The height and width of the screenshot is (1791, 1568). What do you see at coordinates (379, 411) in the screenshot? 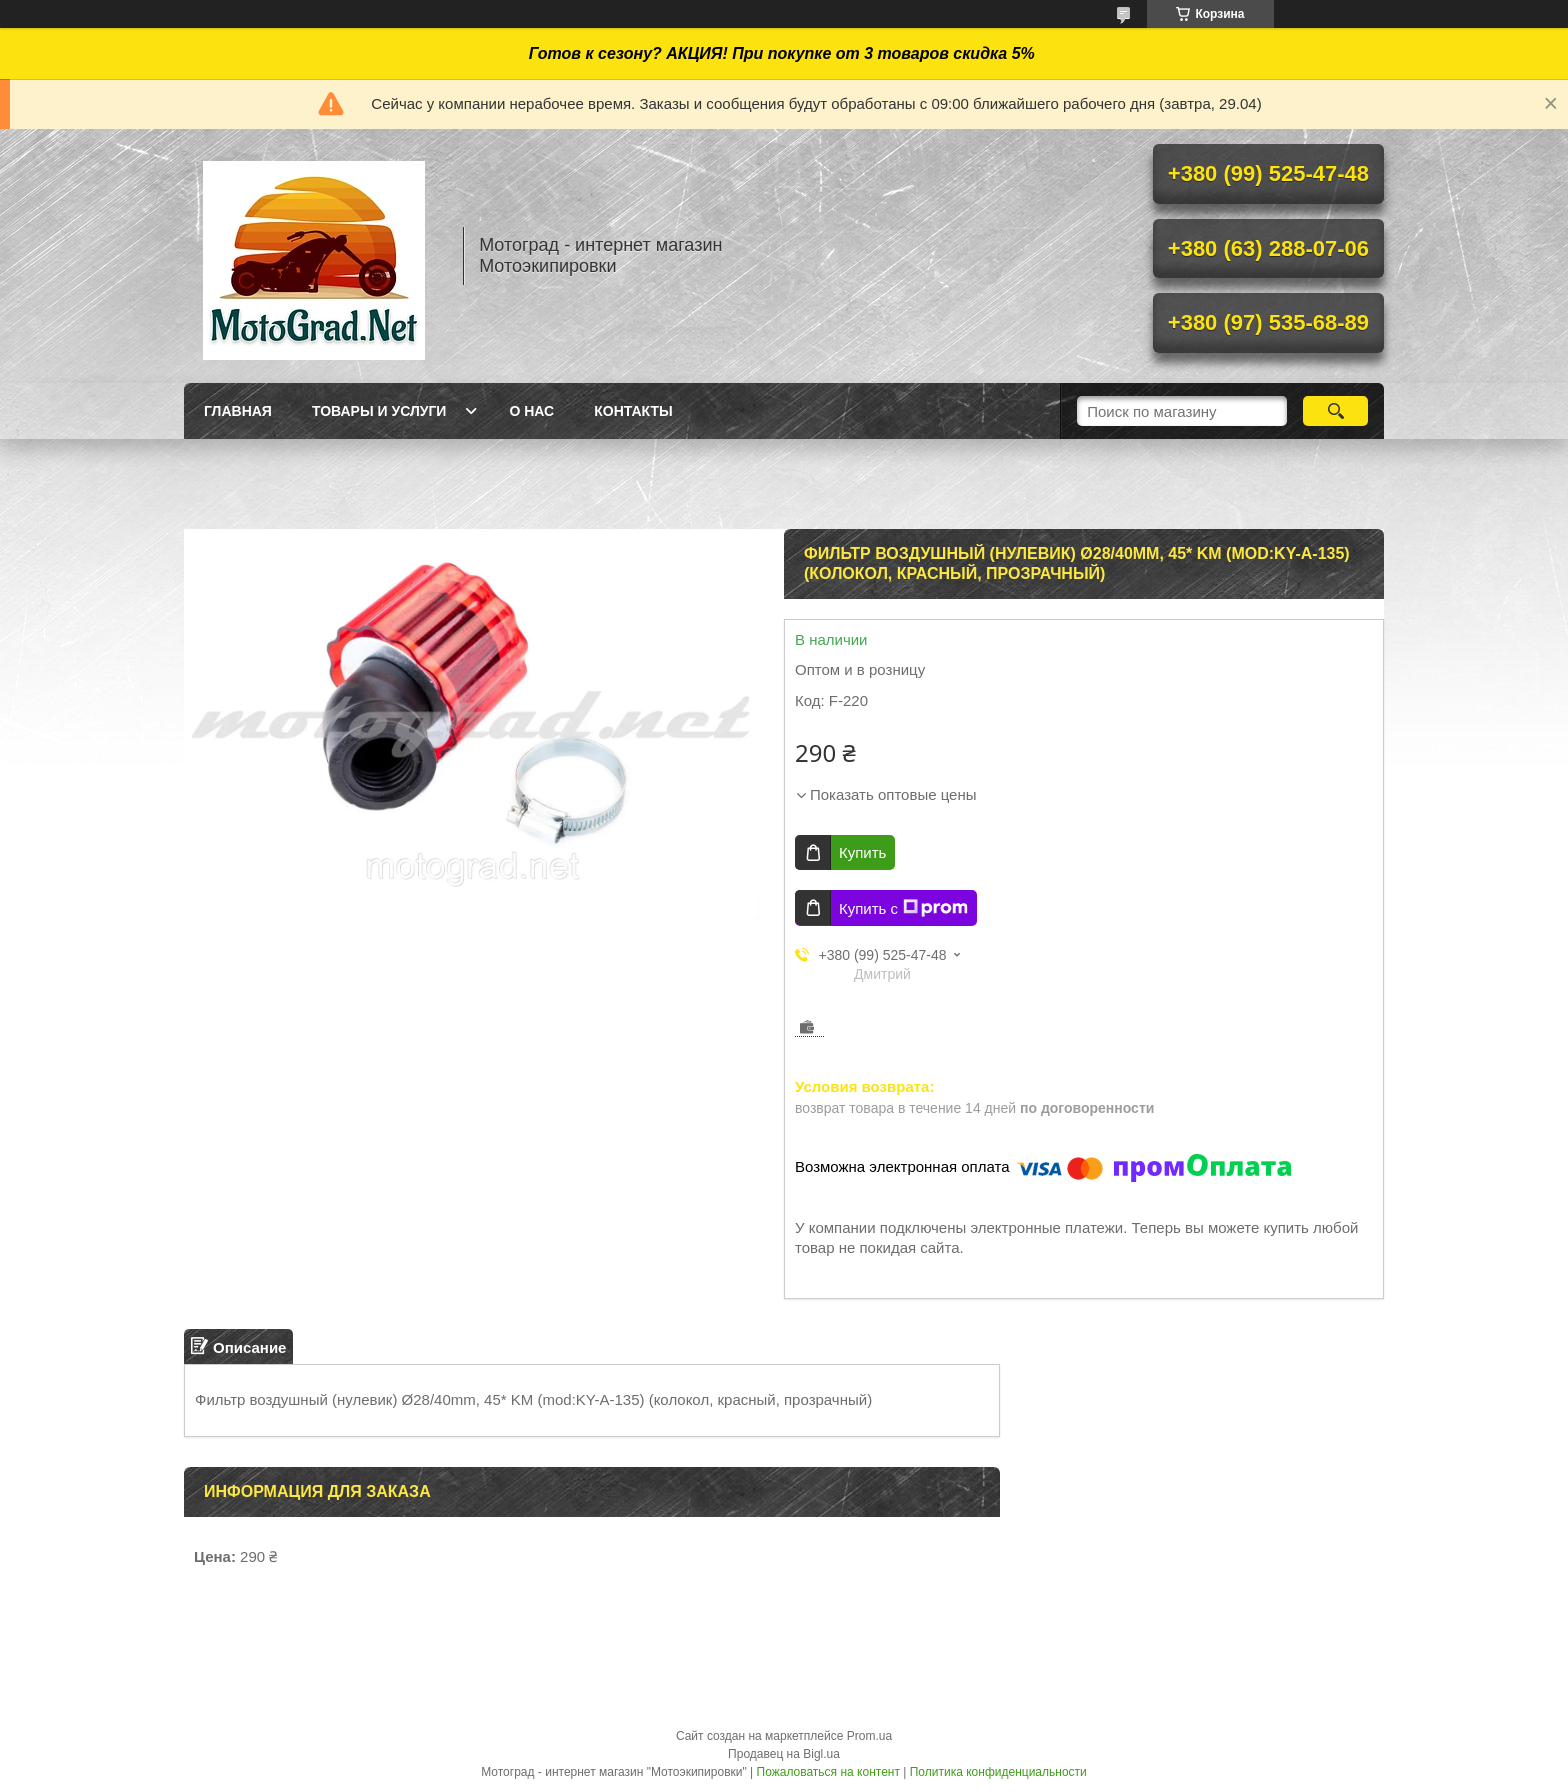
I see `Товары и услуги` at bounding box center [379, 411].